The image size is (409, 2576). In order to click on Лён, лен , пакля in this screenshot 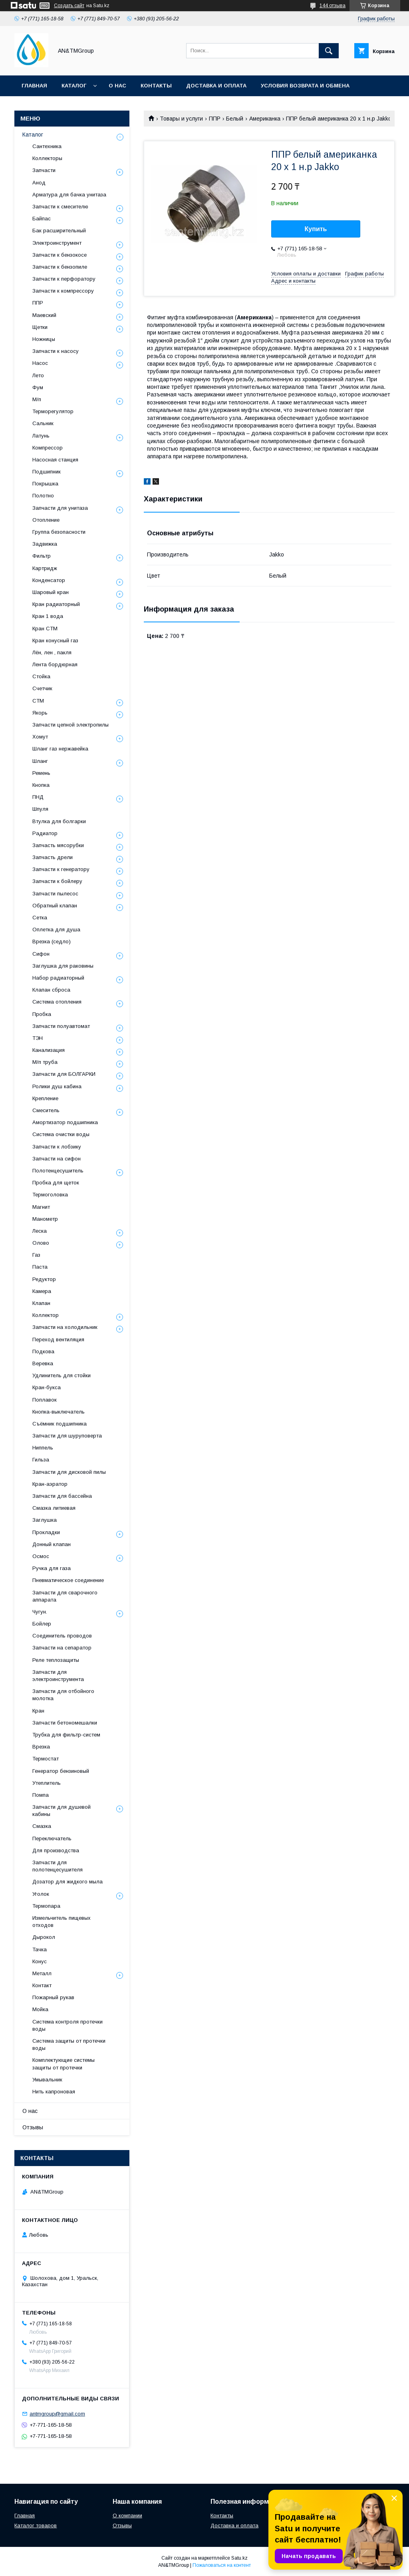, I will do `click(51, 652)`.